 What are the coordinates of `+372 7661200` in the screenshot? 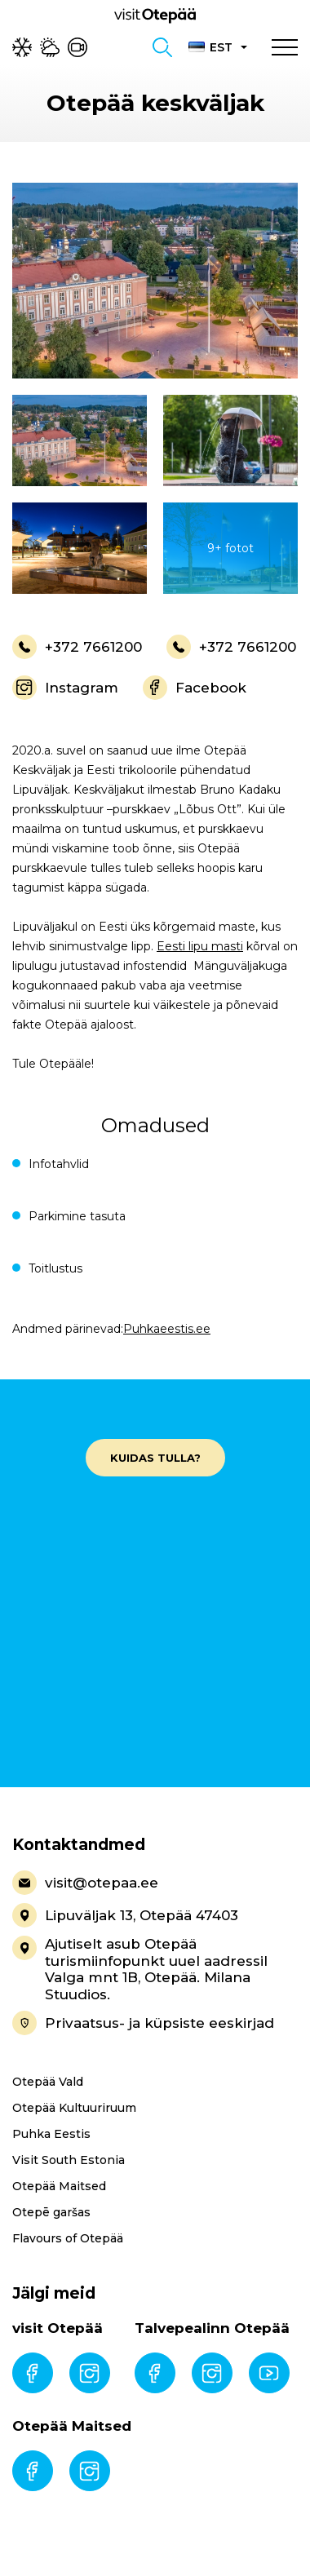 It's located at (77, 647).